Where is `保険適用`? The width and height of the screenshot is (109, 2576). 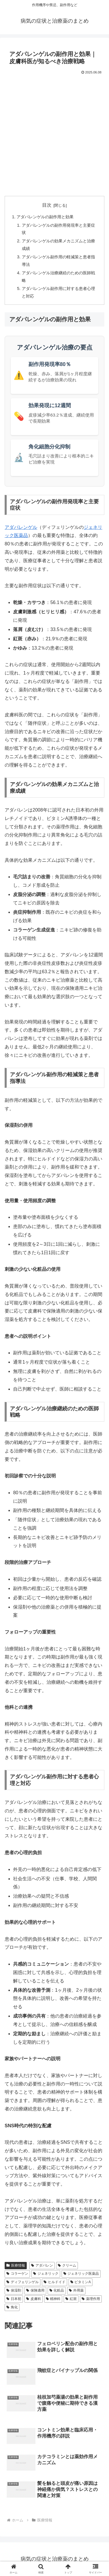 保険適用 is located at coordinates (35, 2290).